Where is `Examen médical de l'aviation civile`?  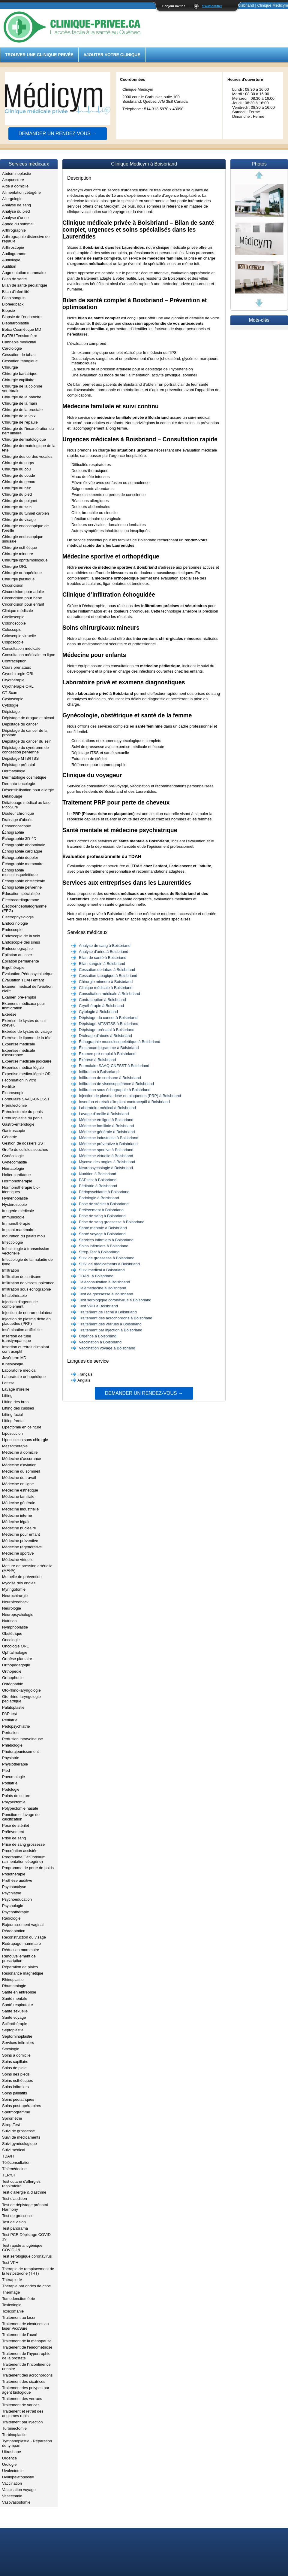
Examen médical de l'aviation civile is located at coordinates (27, 988).